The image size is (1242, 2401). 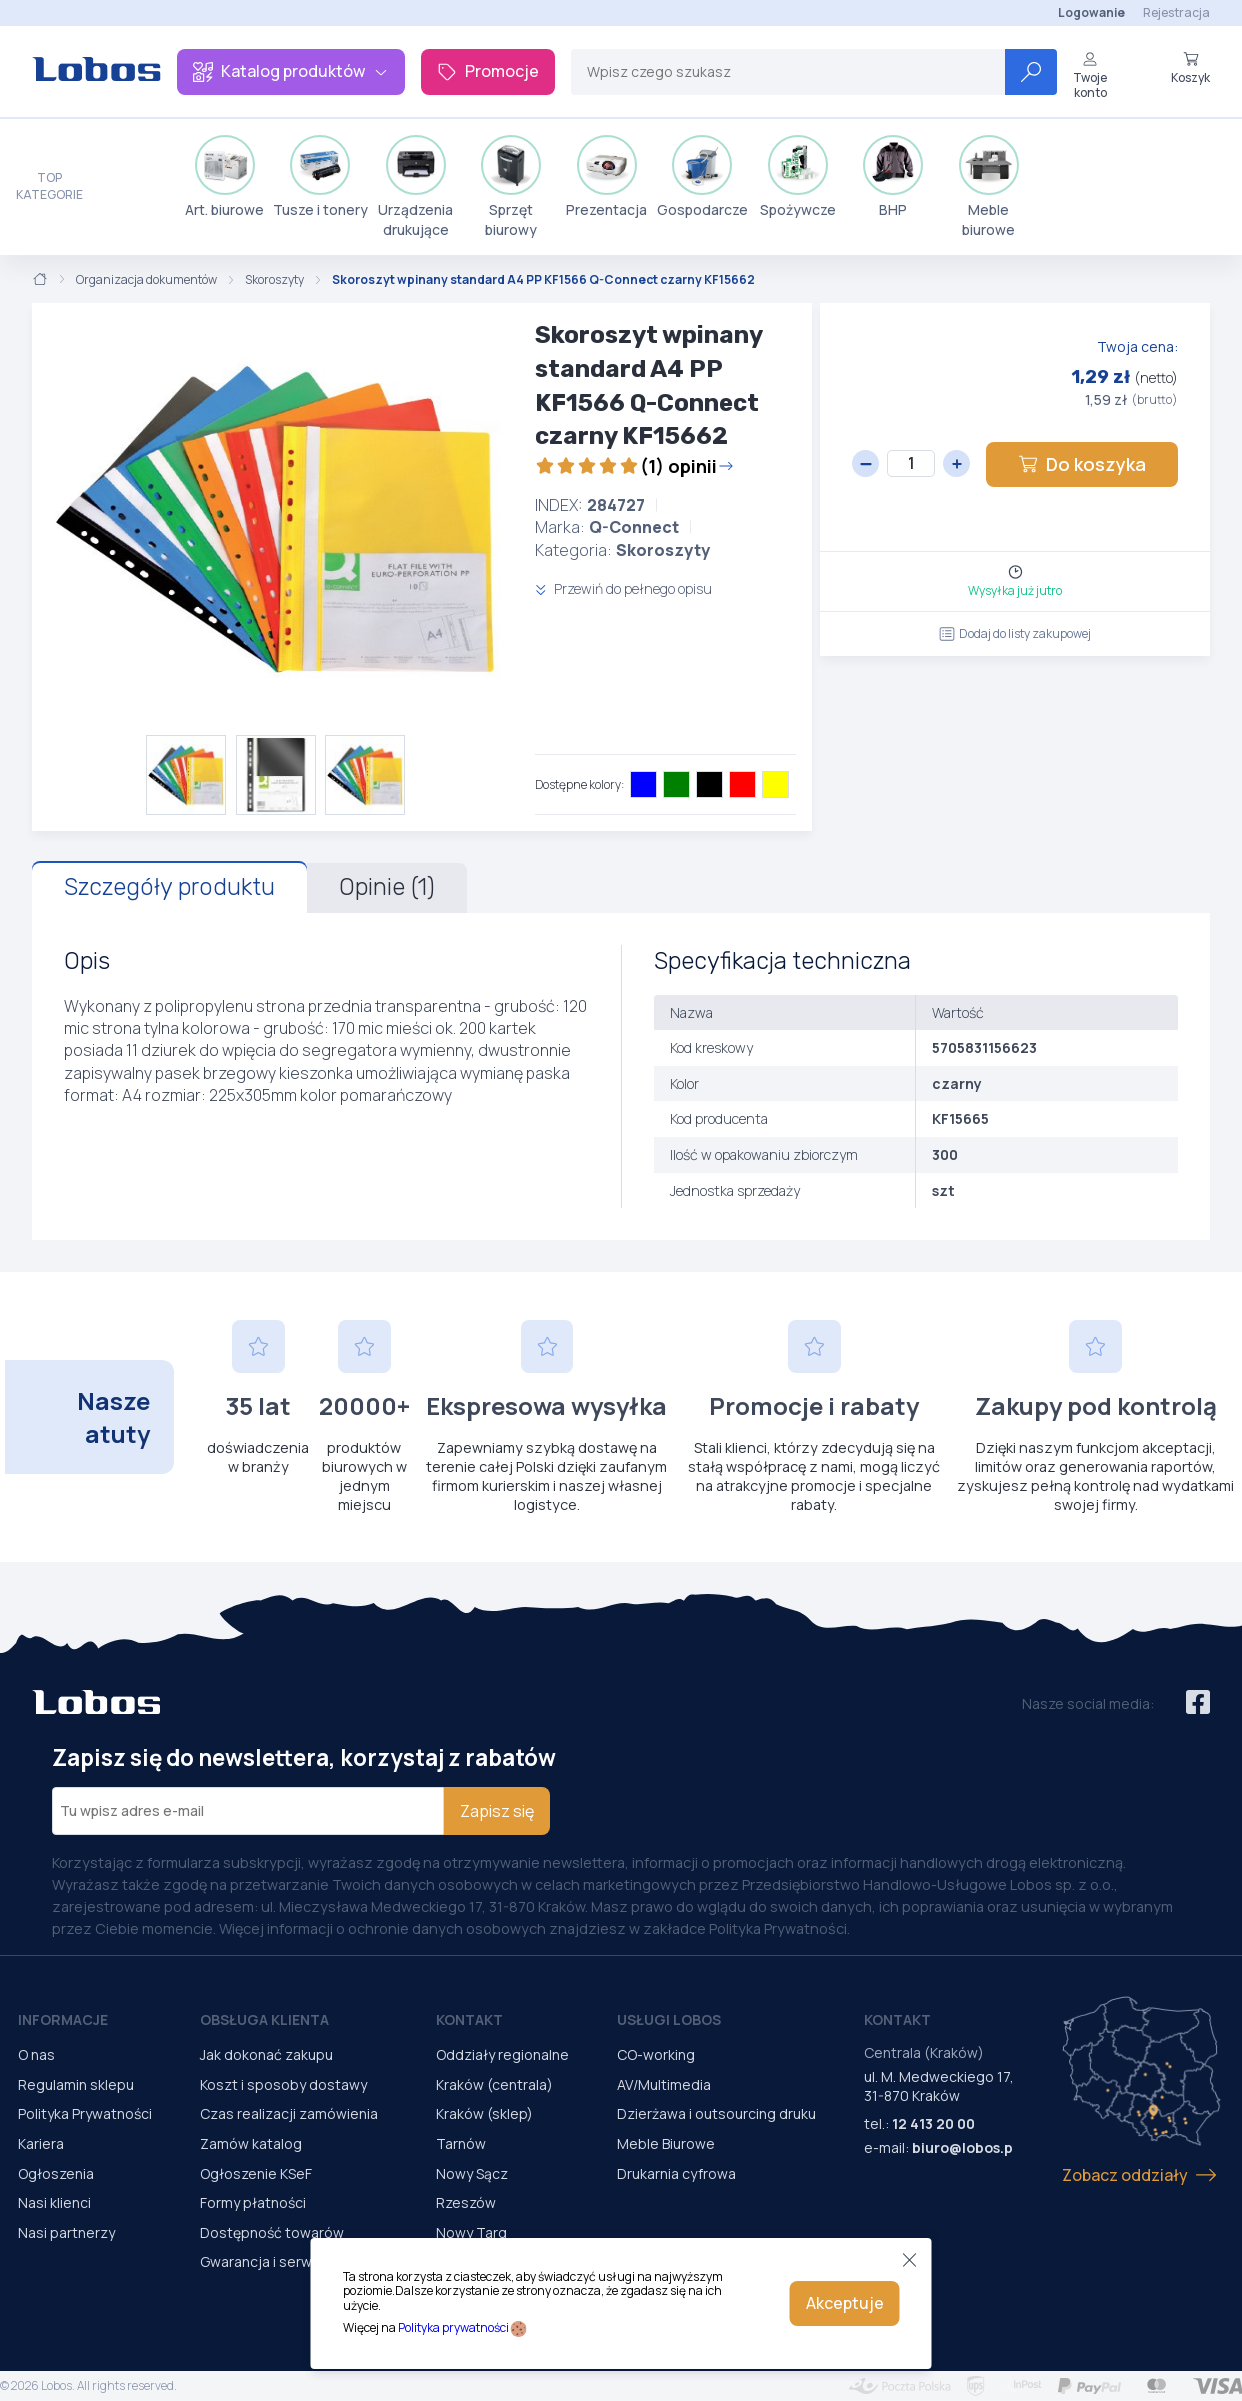 I want to click on Jak dokonać zakupu, so click(x=266, y=2054).